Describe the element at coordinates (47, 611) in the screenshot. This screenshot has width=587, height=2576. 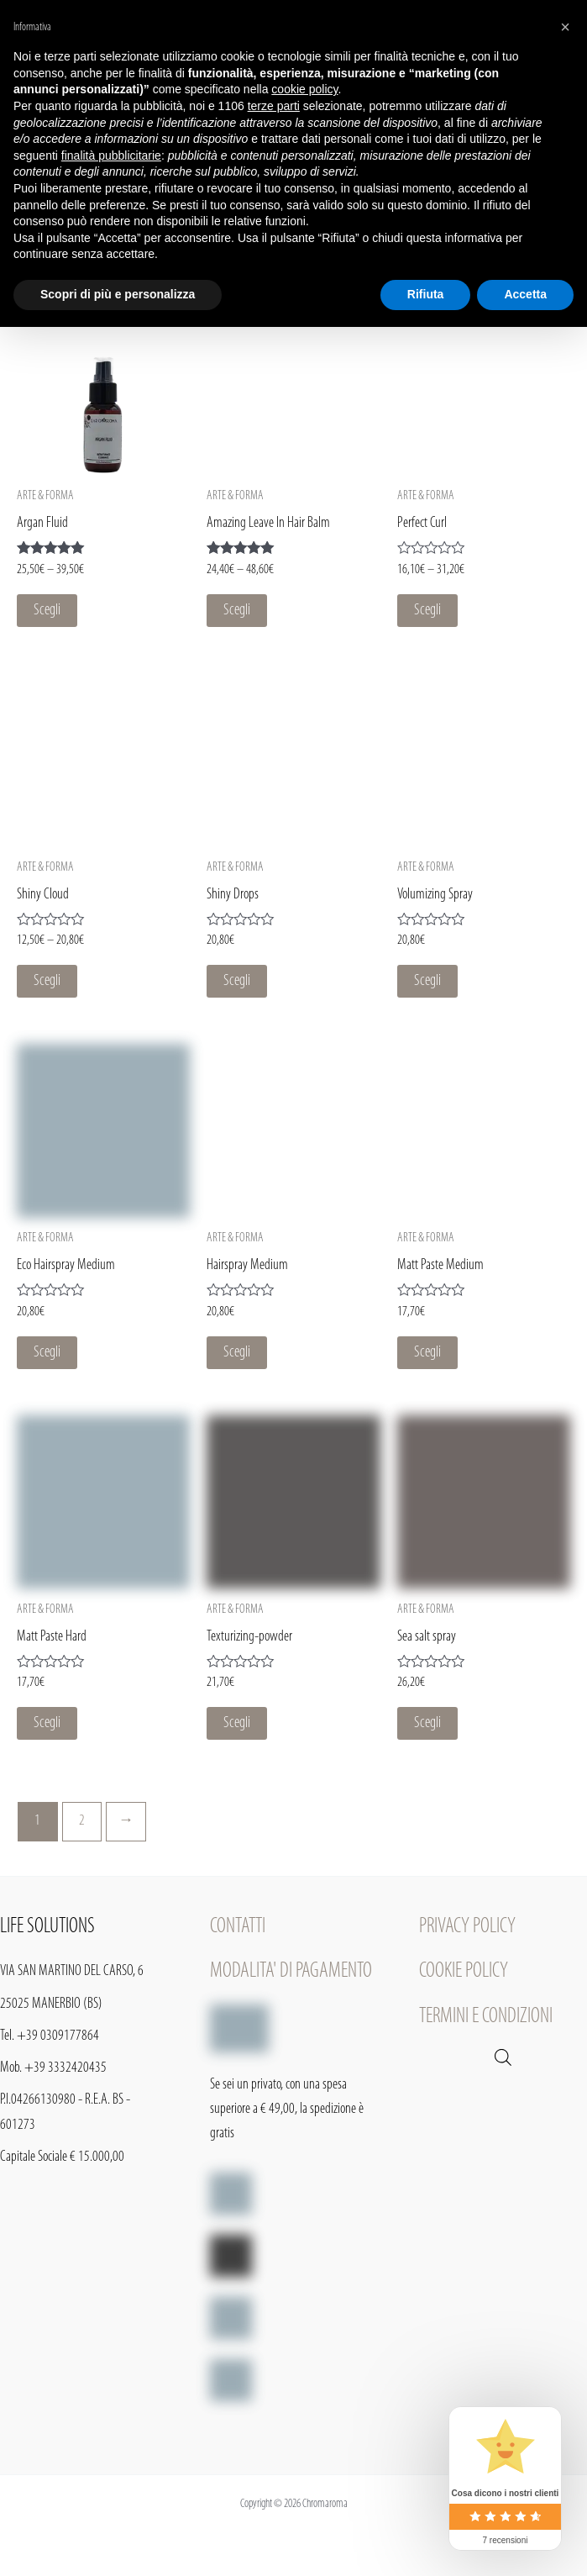
I see `Scegli [Seleziona le opzioni per “Argan Fluid”]` at that location.